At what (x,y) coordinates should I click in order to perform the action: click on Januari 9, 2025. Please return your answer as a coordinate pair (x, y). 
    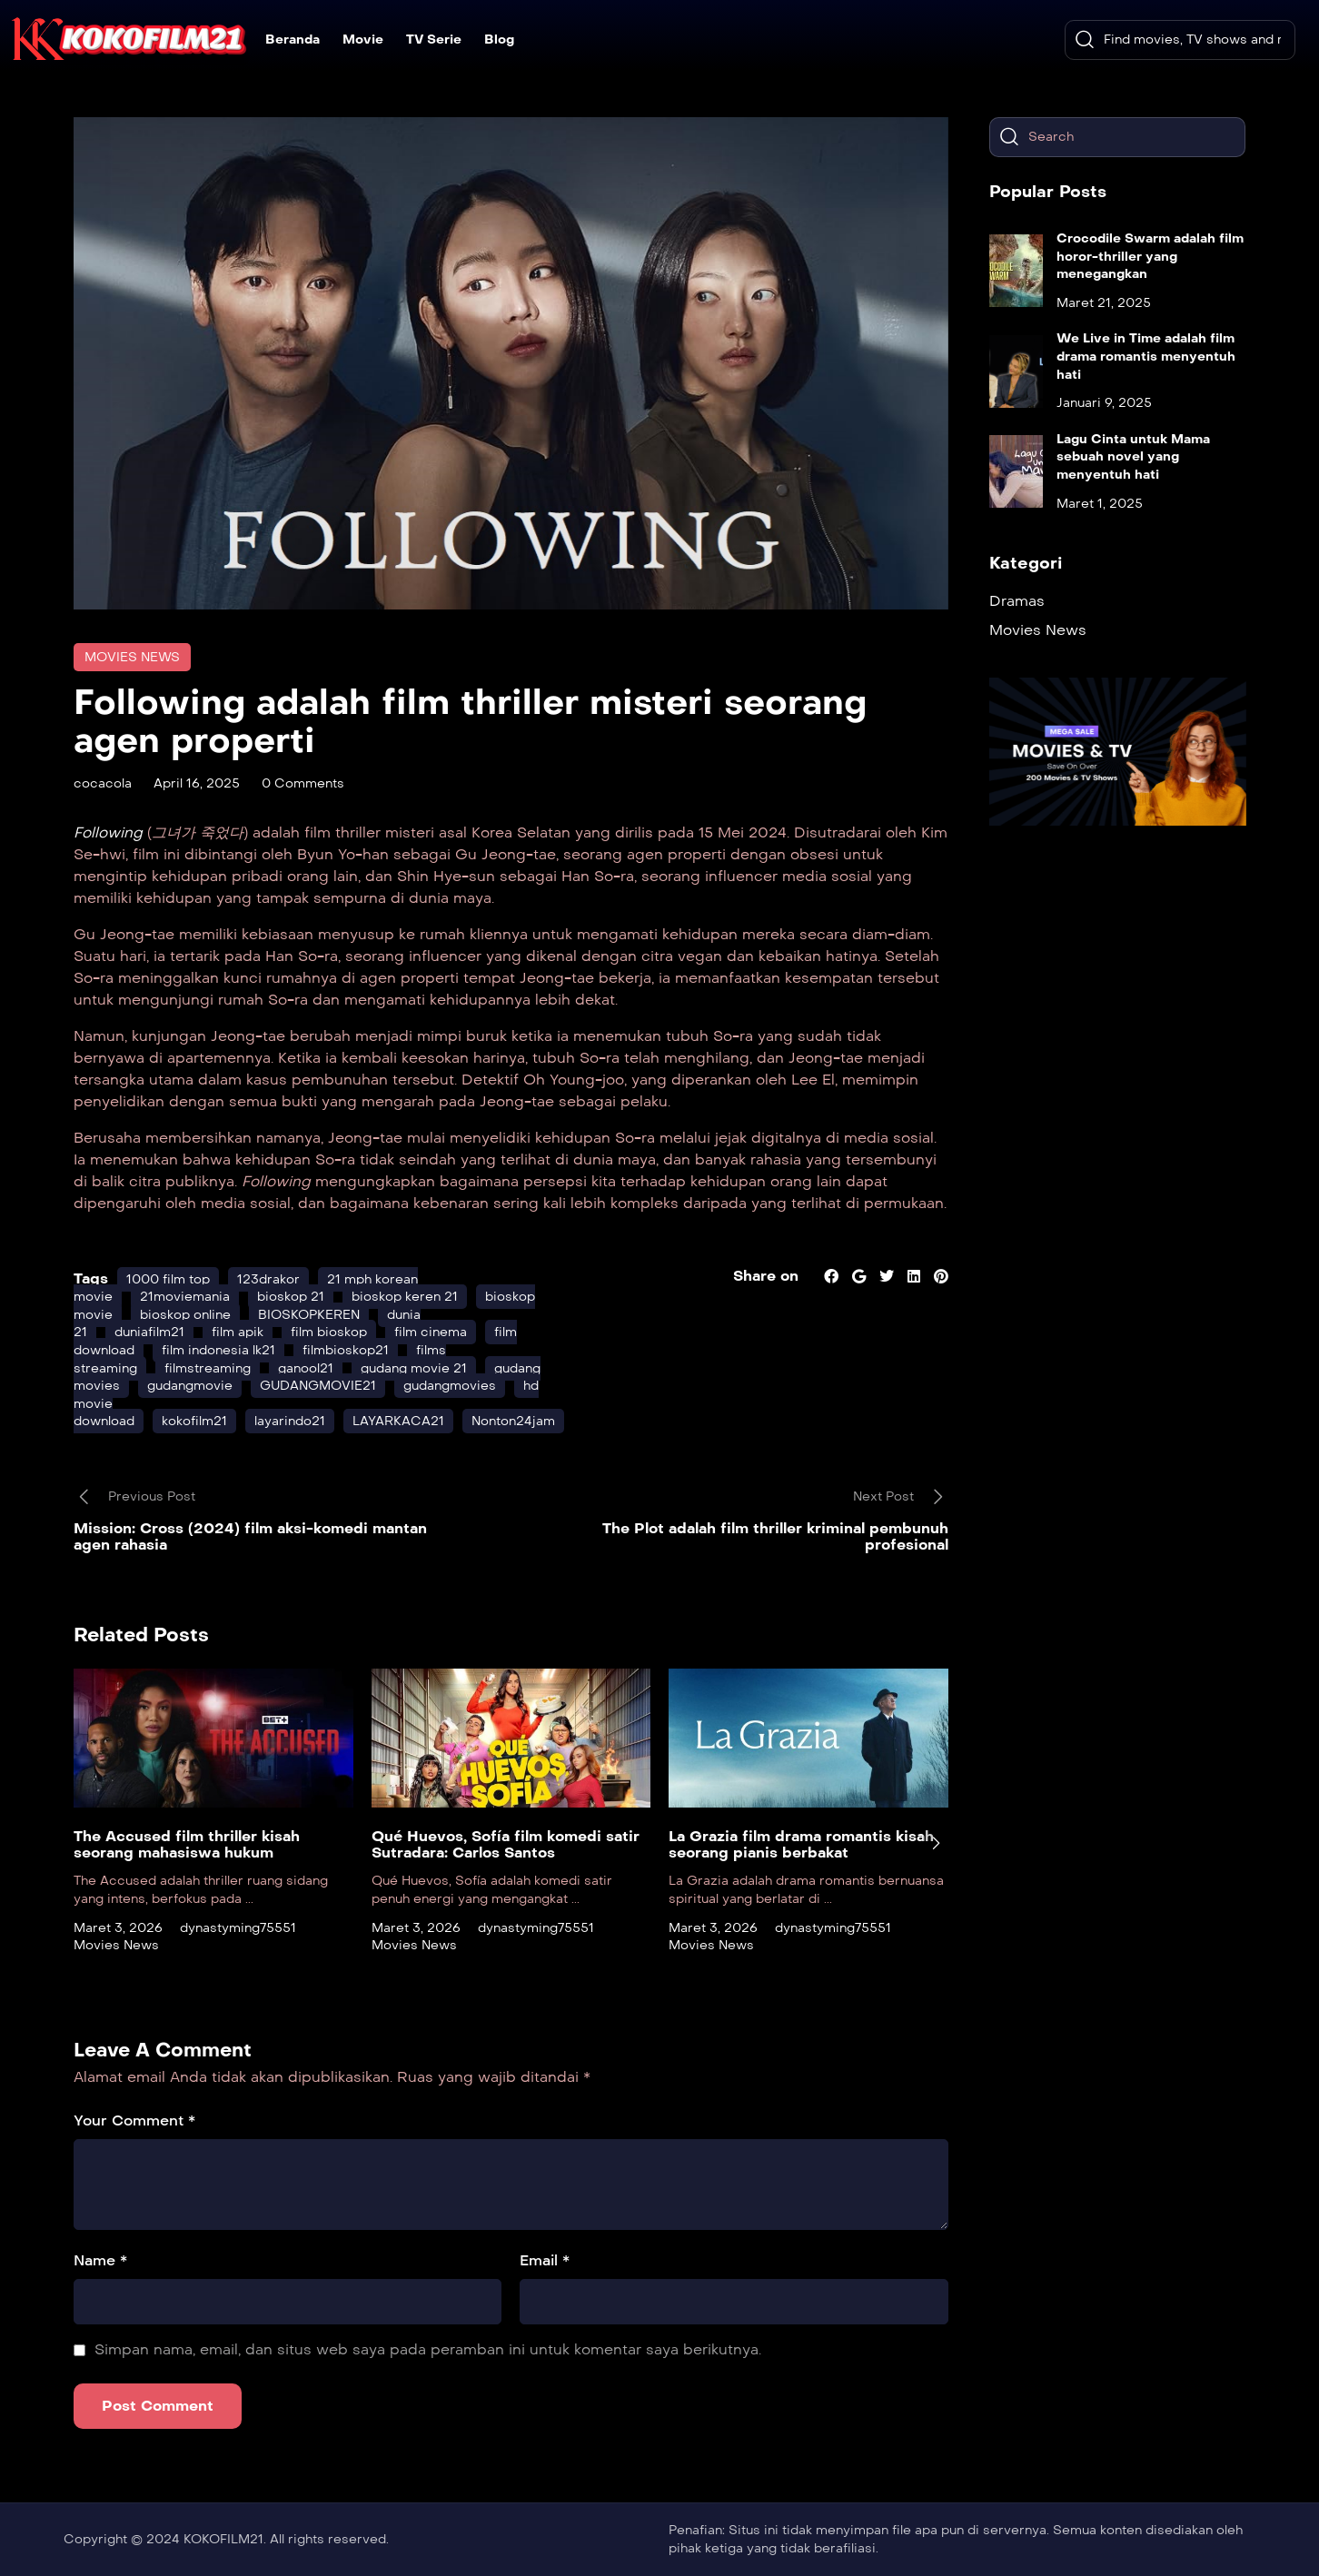
    Looking at the image, I should click on (1104, 403).